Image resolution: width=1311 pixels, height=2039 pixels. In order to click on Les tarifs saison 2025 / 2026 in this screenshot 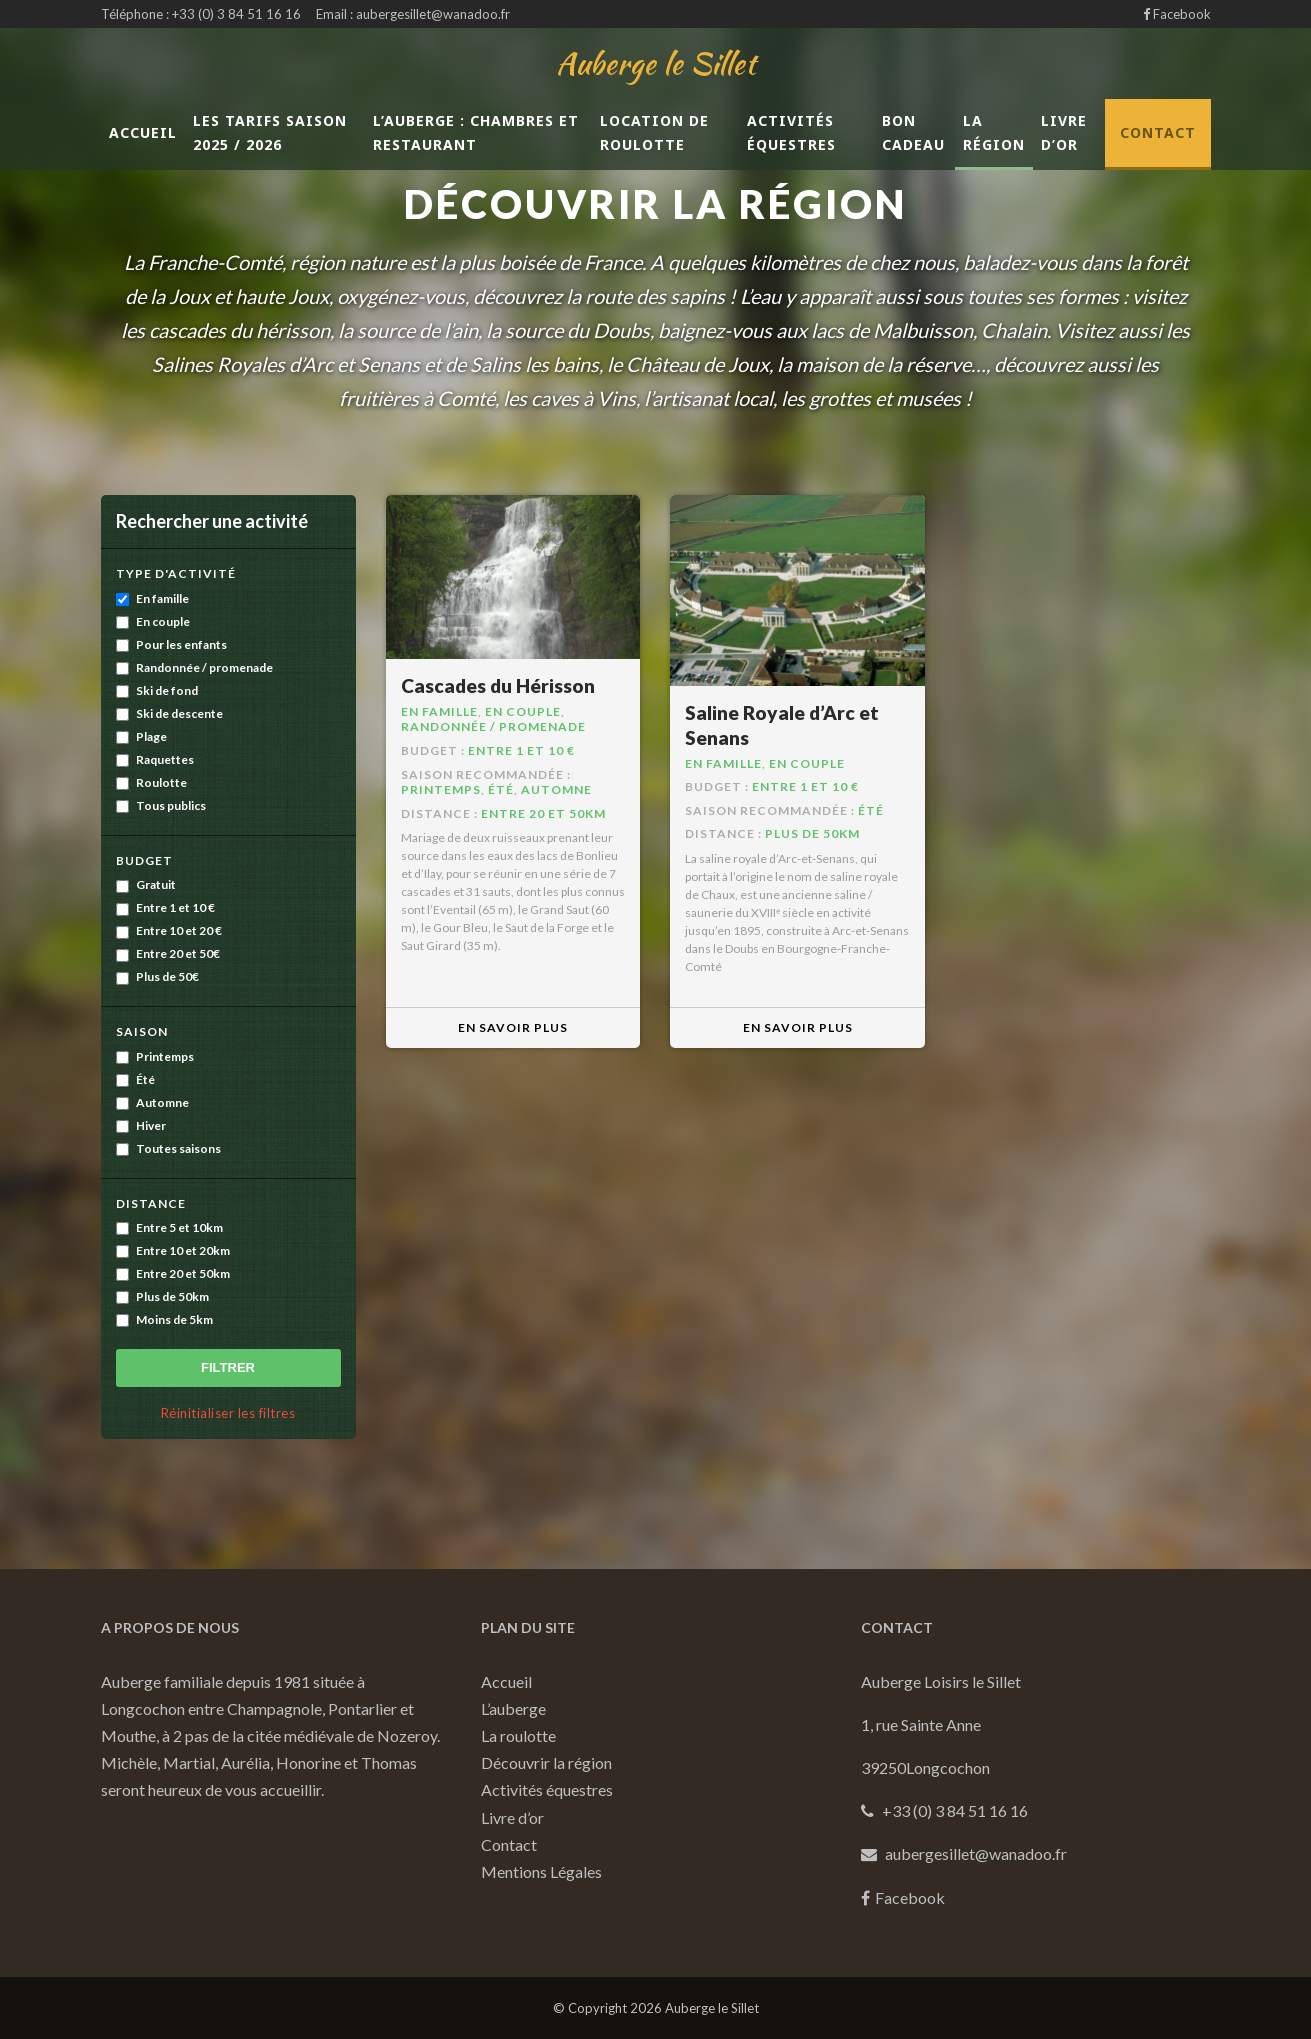, I will do `click(270, 132)`.